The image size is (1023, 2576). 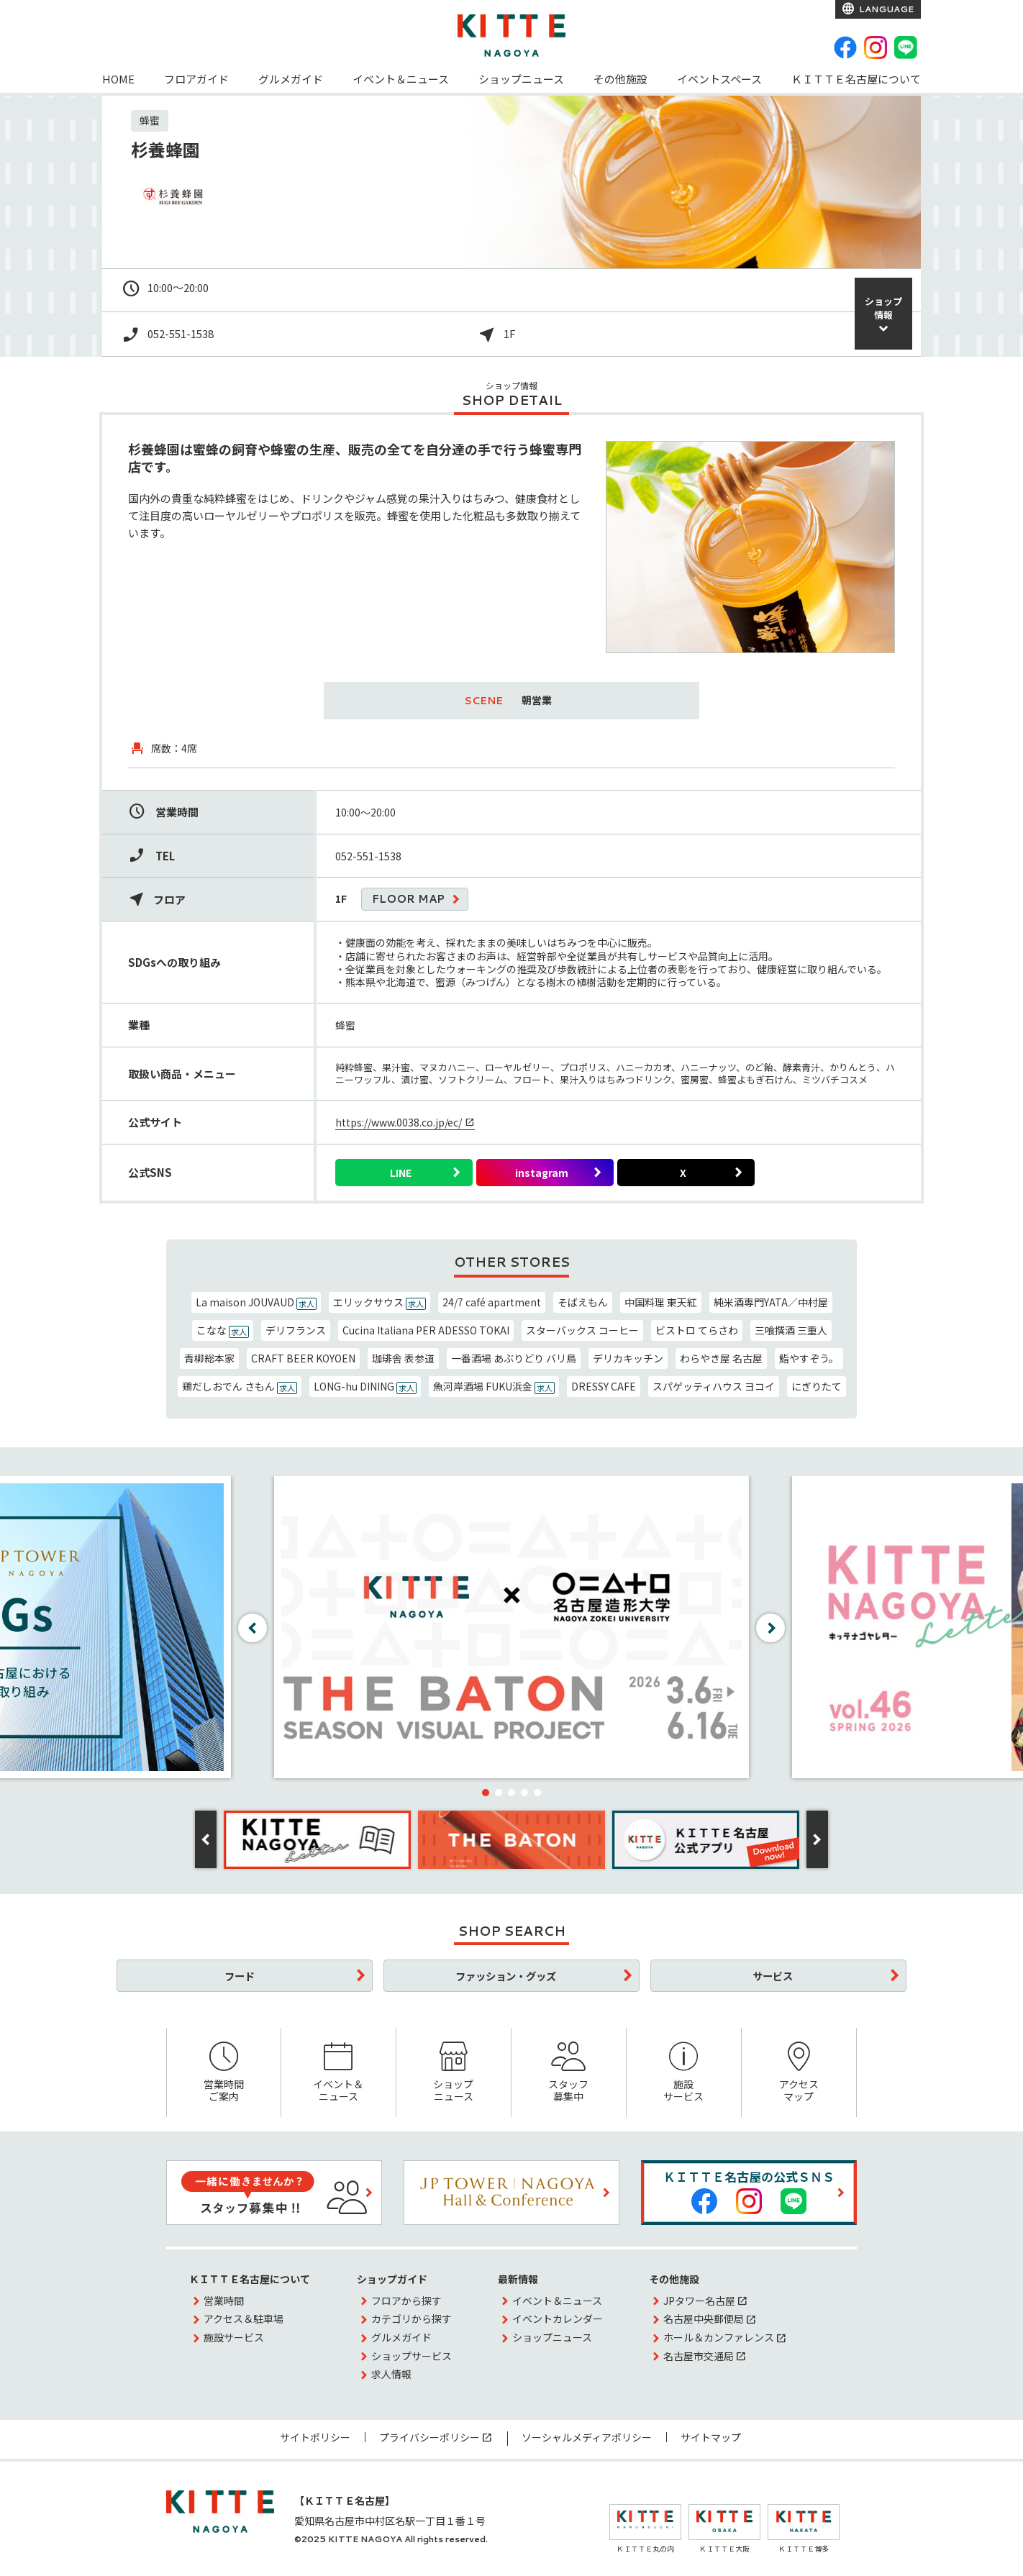 What do you see at coordinates (485, 1792) in the screenshot?
I see `[button]` at bounding box center [485, 1792].